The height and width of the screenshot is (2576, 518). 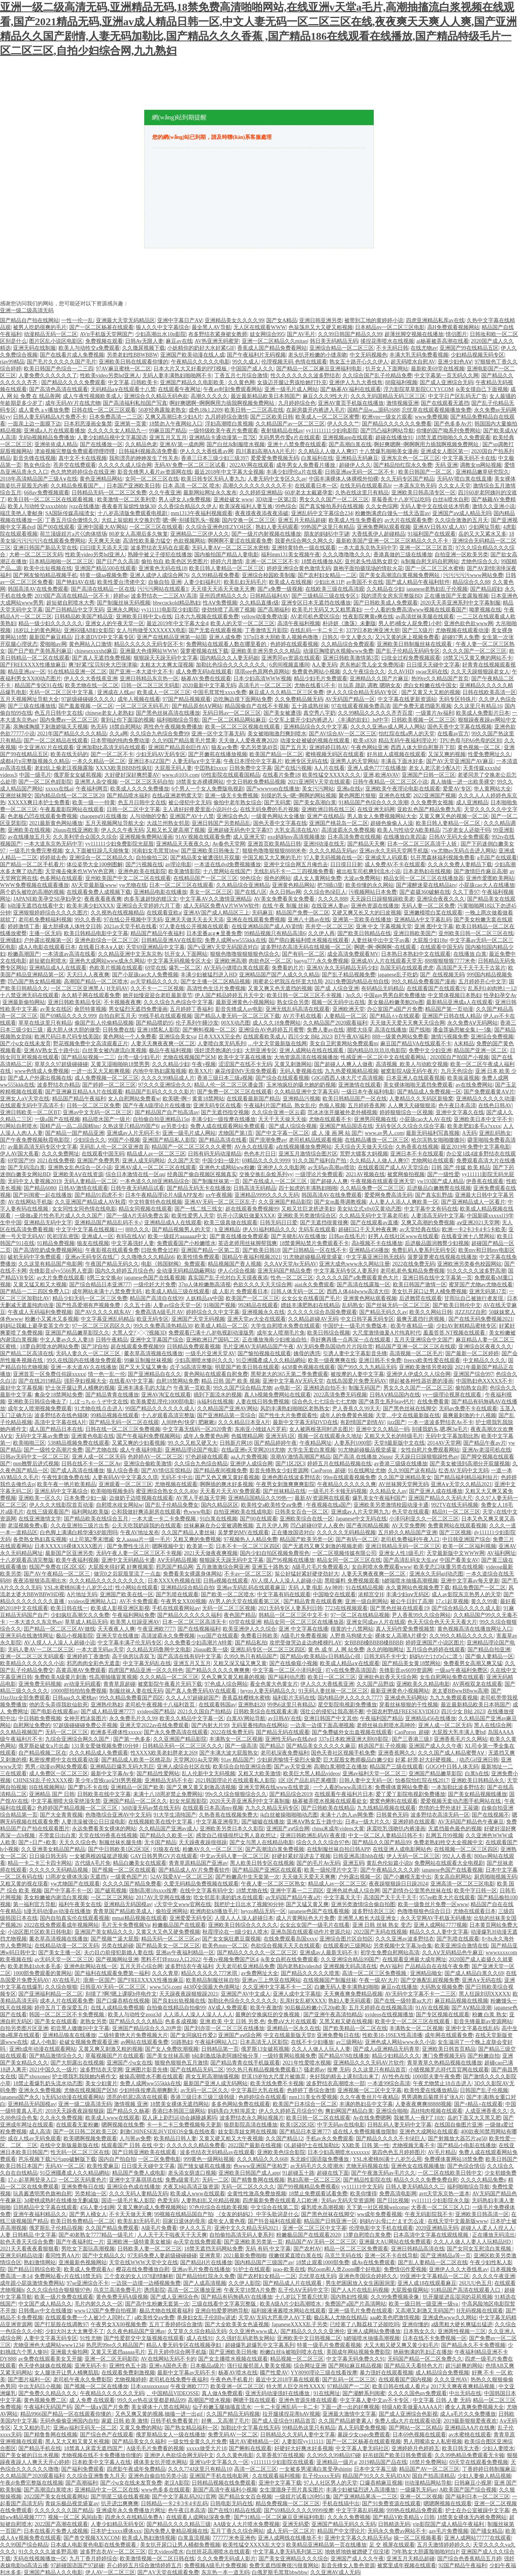 I want to click on 性孕妇孕交Av, so click(x=500, y=995).